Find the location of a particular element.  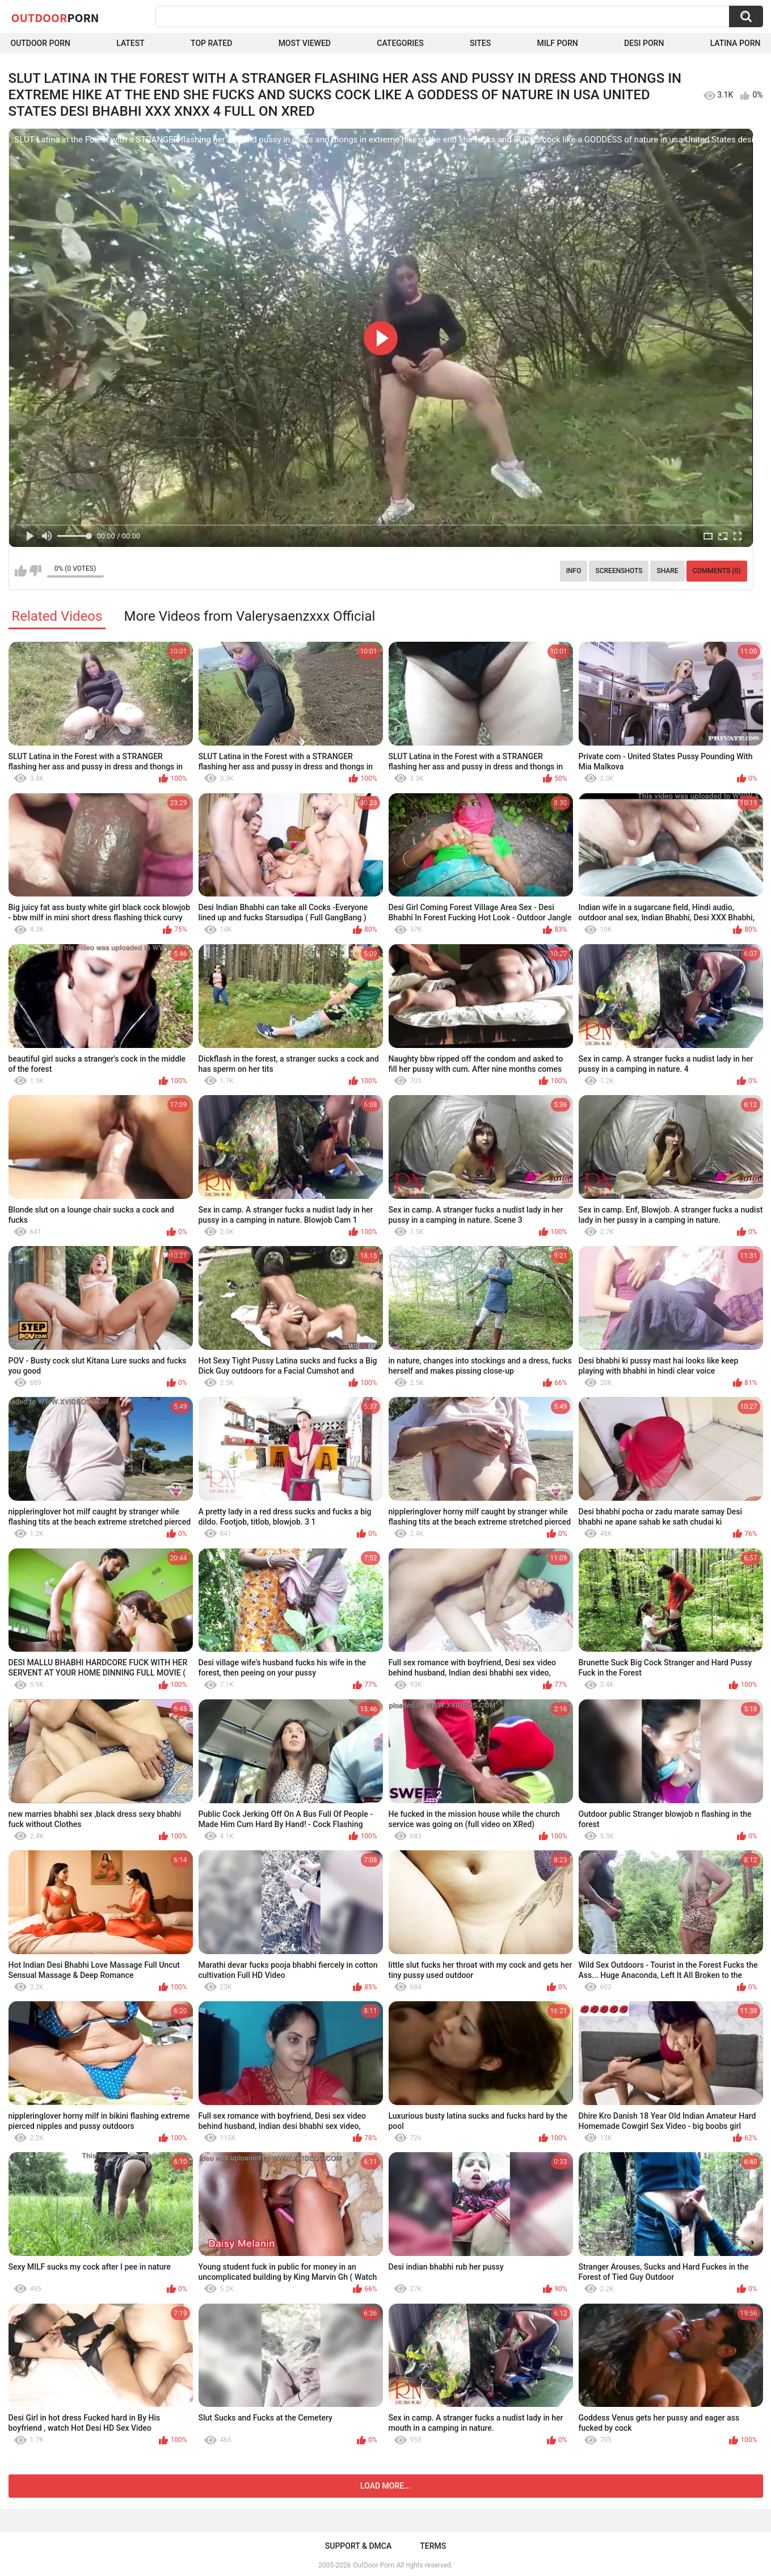

Outdoor Porn is located at coordinates (40, 43).